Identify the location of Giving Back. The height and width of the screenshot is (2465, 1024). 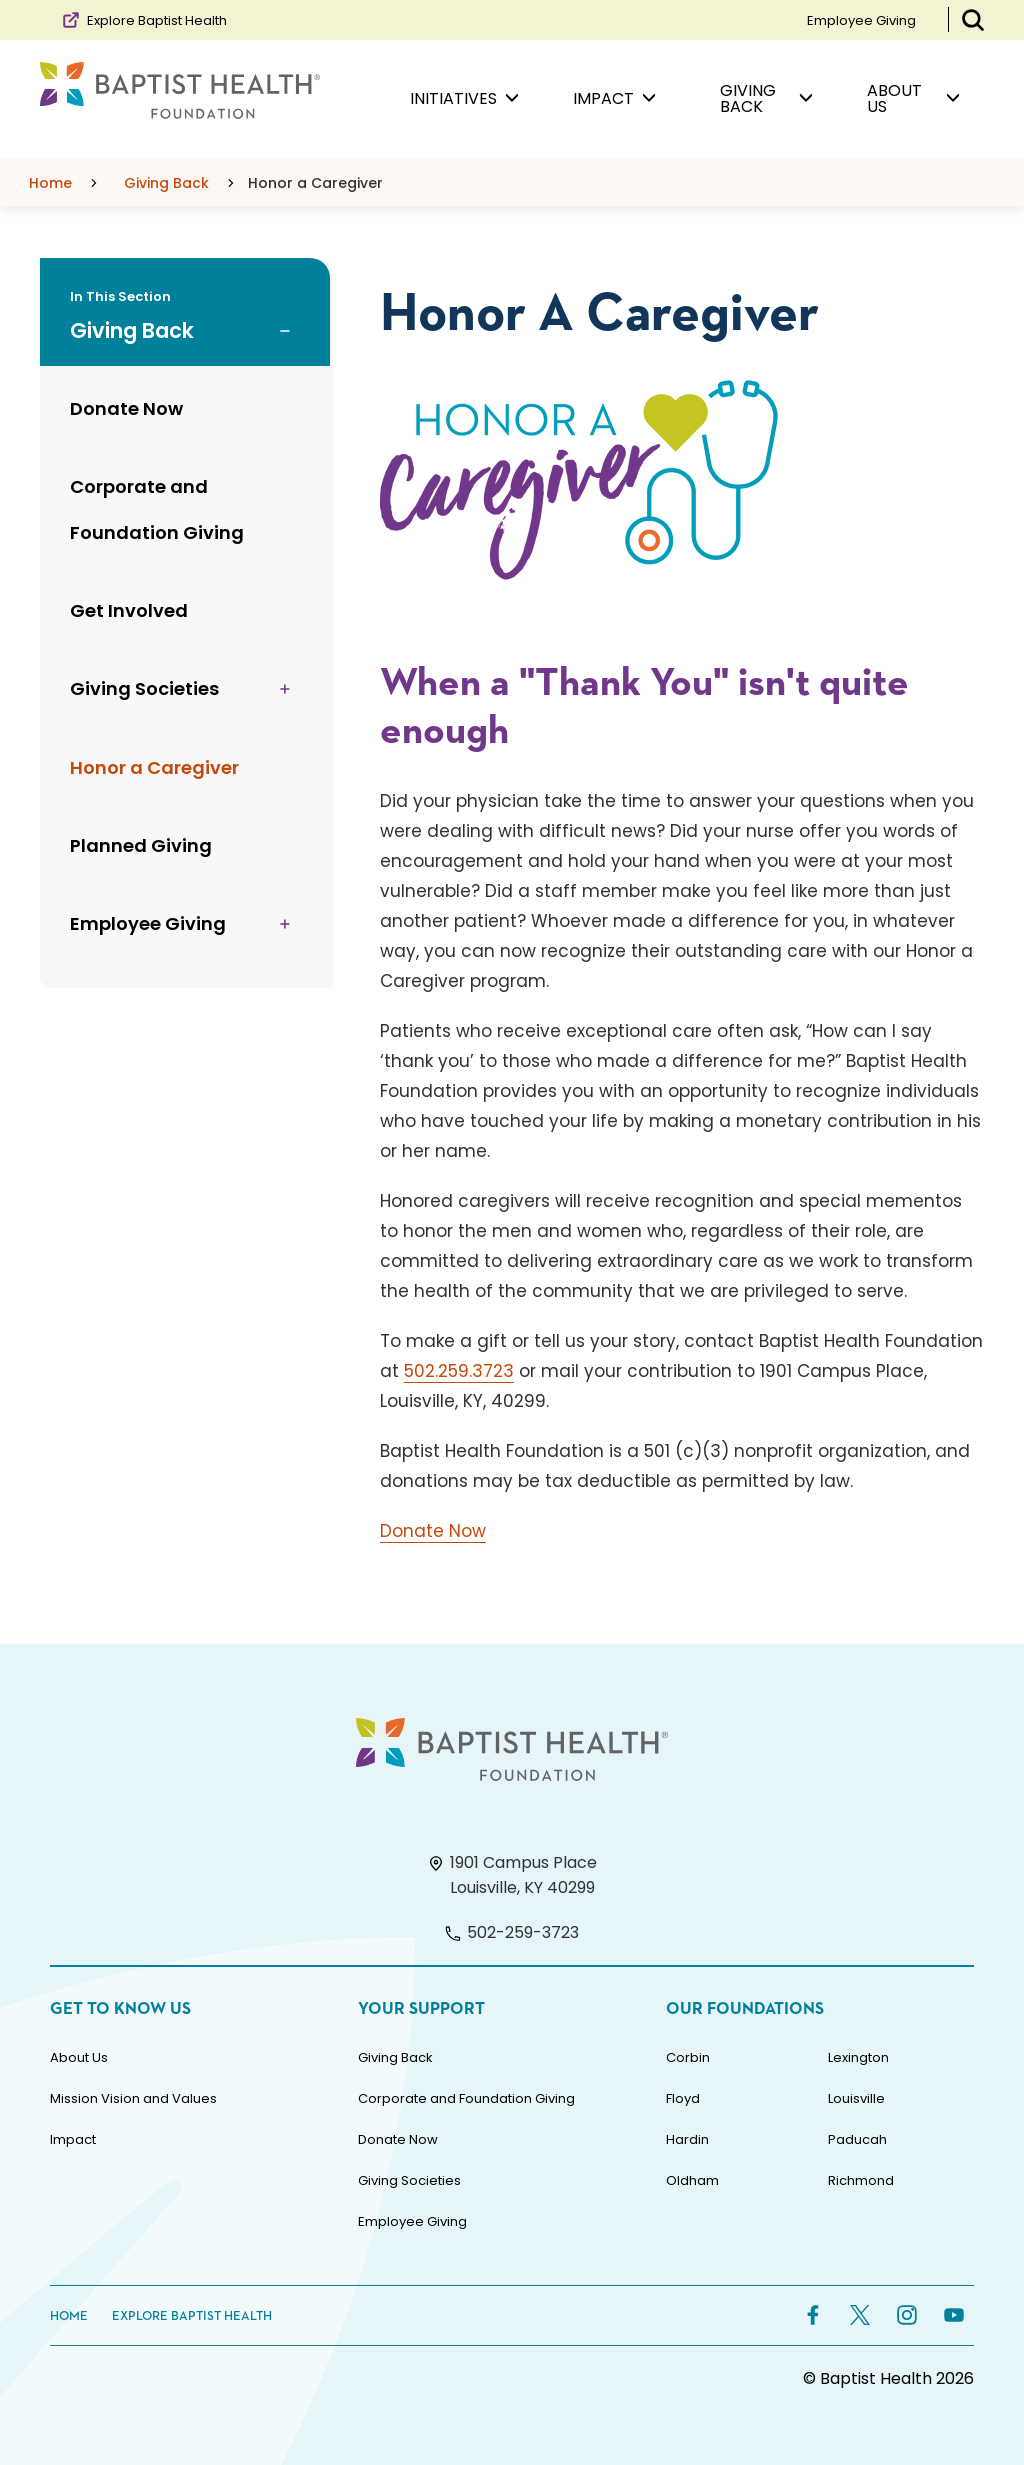
(395, 2057).